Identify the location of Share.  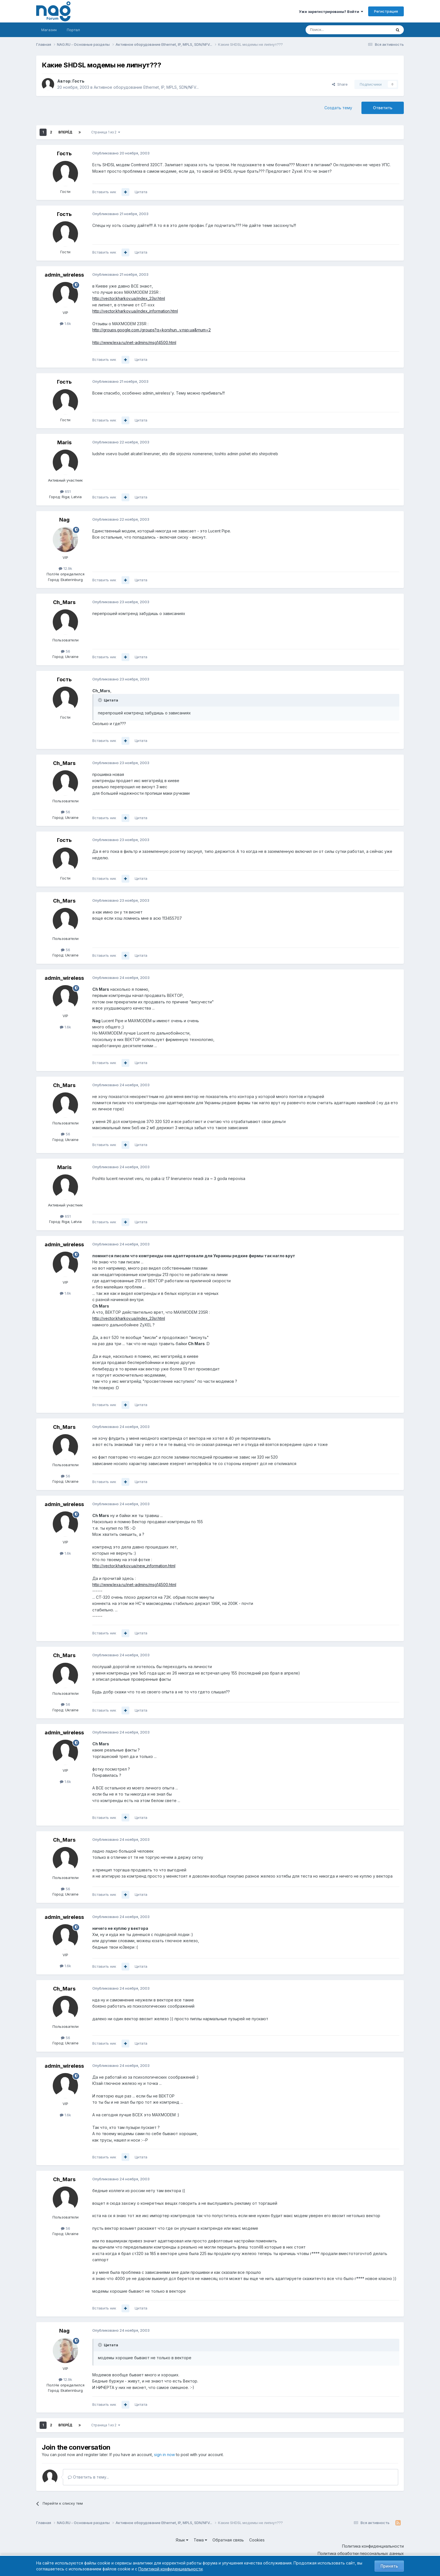
(340, 84).